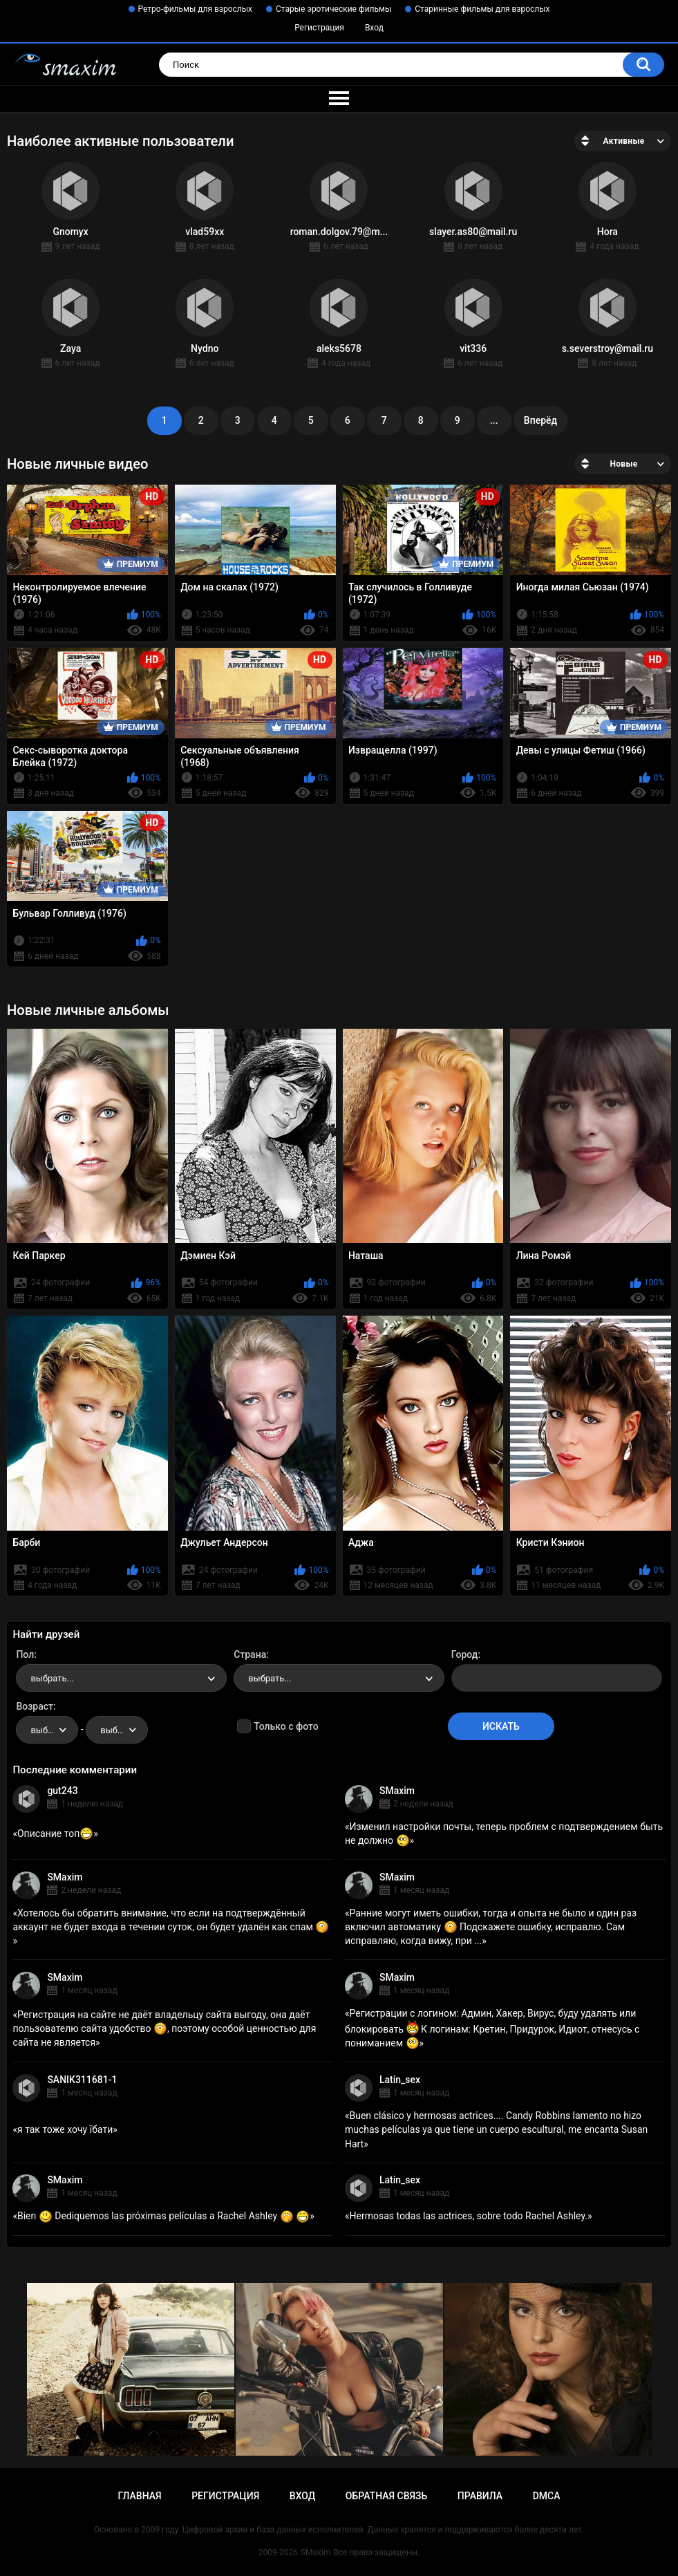 The image size is (678, 2576). What do you see at coordinates (62, 1790) in the screenshot?
I see `gut243` at bounding box center [62, 1790].